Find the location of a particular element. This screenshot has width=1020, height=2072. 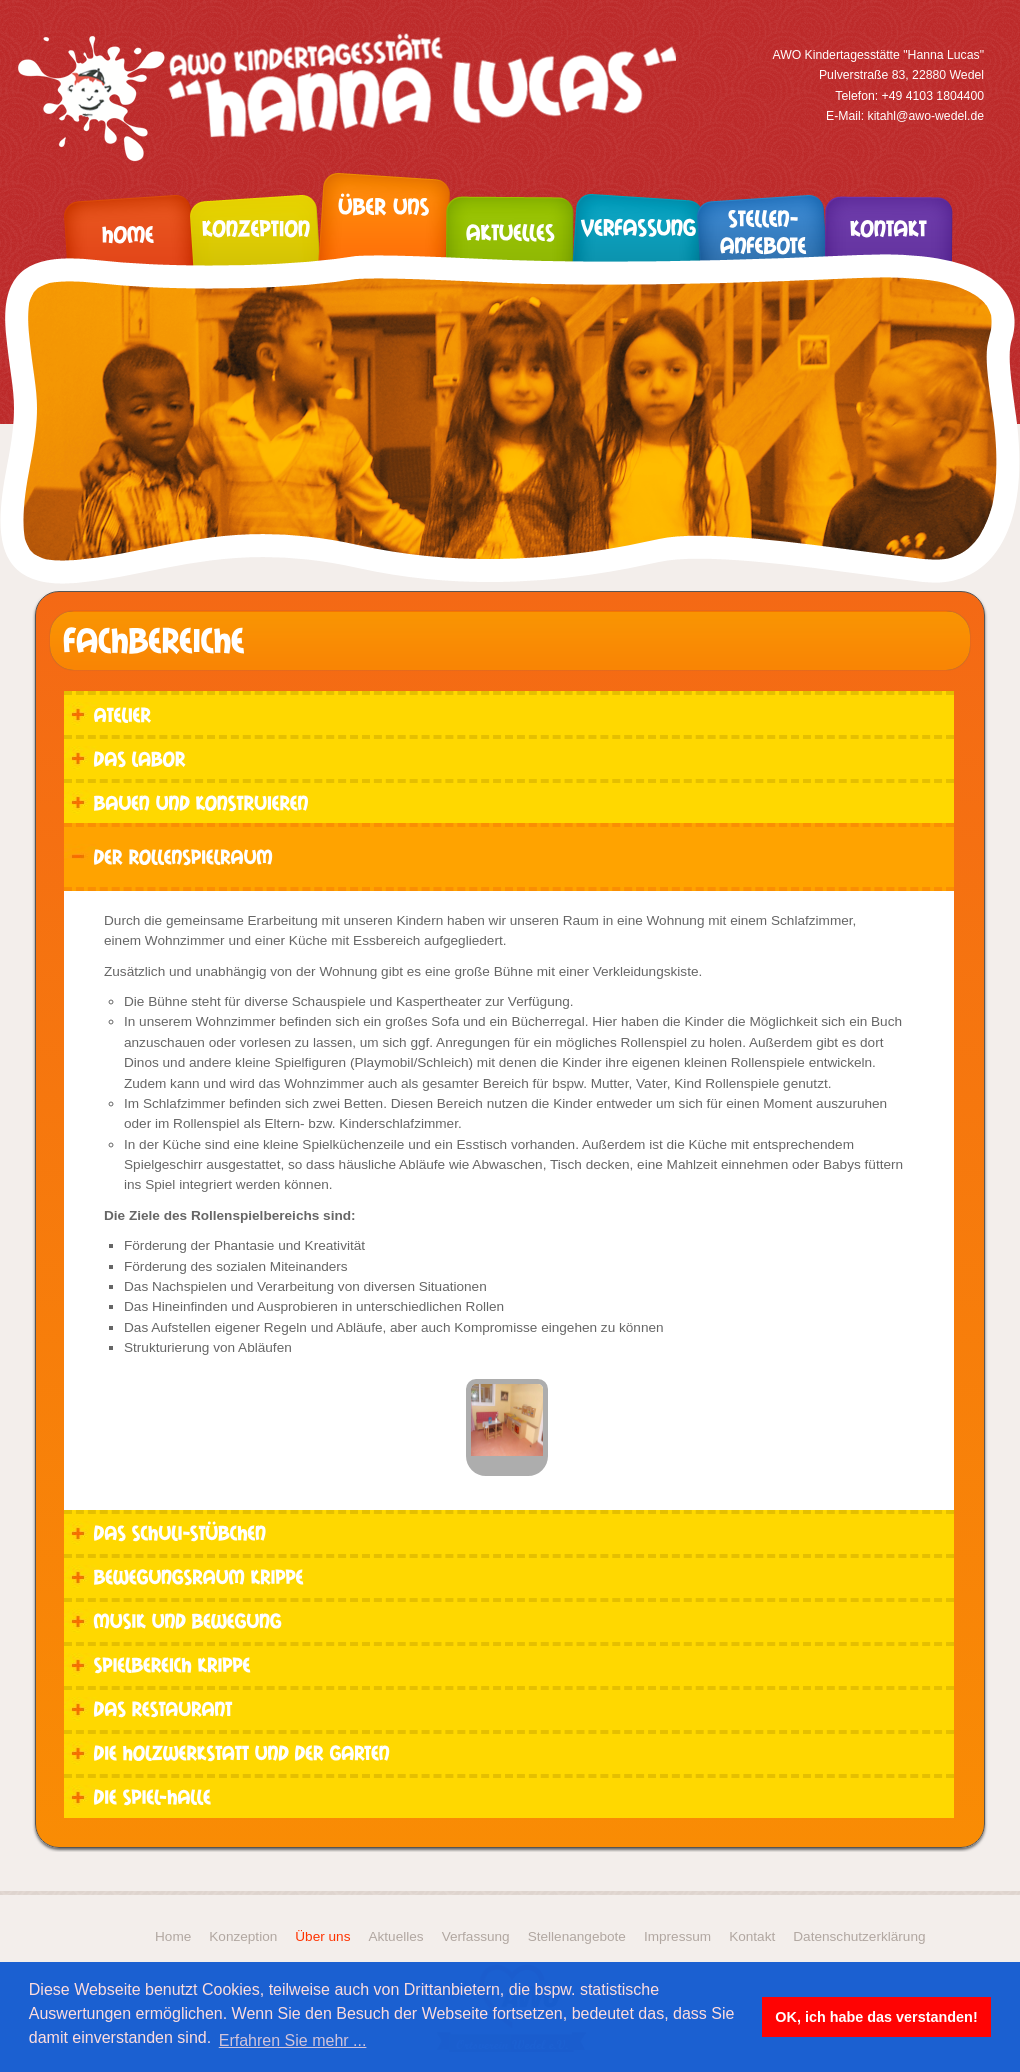

Über uns is located at coordinates (322, 1936).